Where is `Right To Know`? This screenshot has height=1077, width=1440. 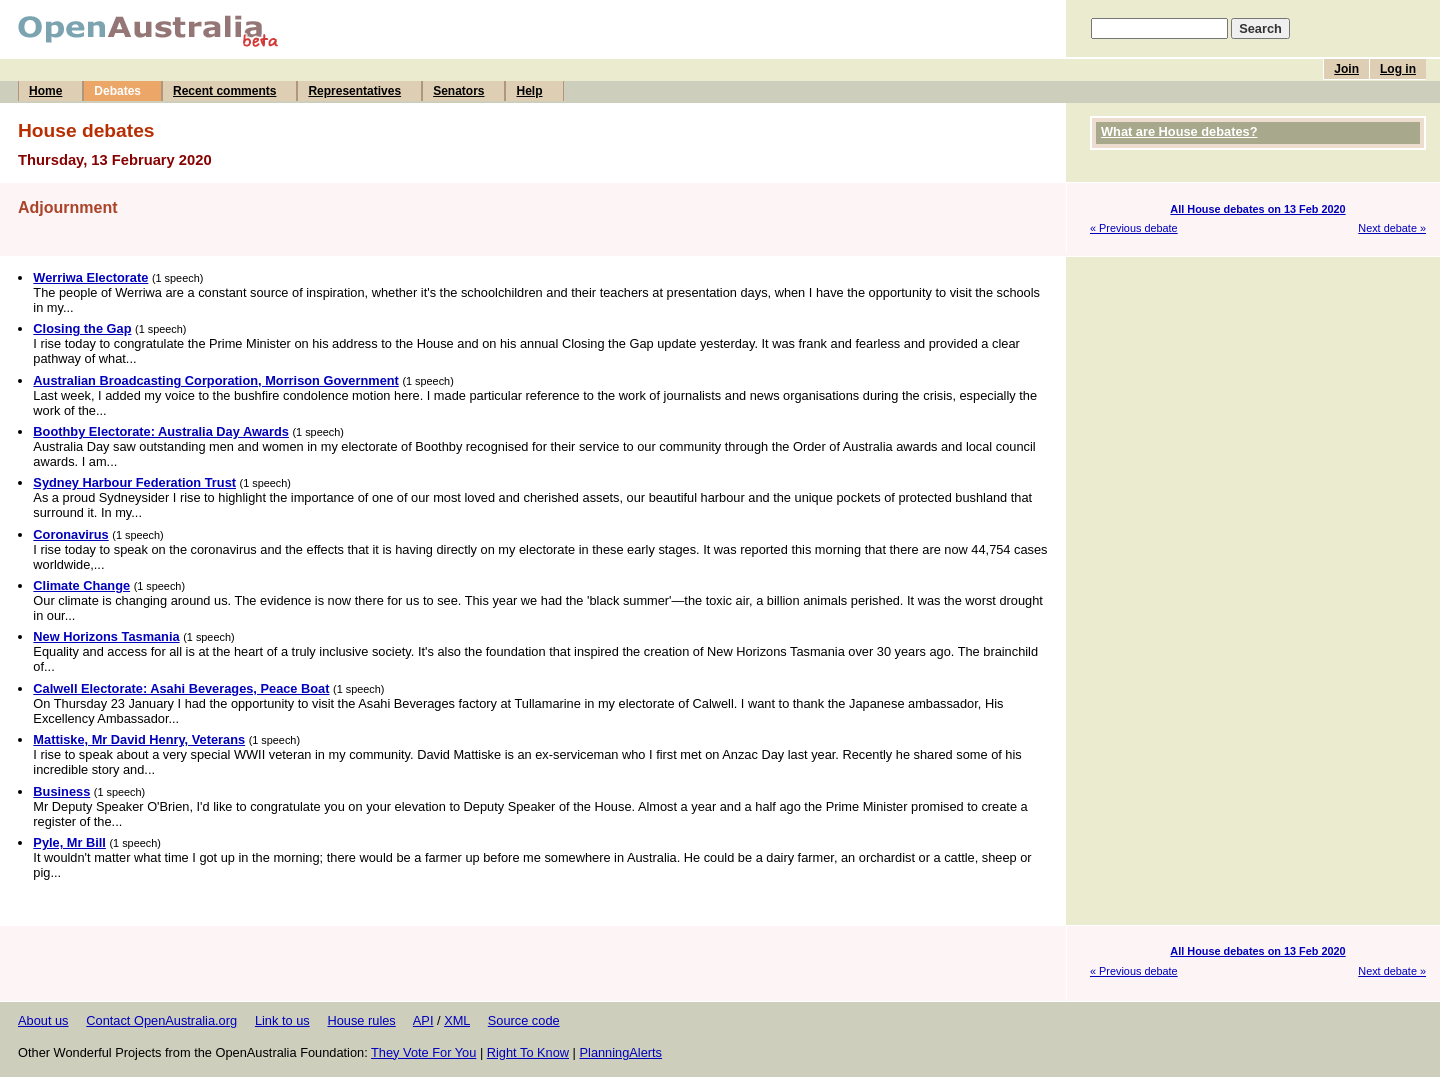
Right To Know is located at coordinates (528, 1052).